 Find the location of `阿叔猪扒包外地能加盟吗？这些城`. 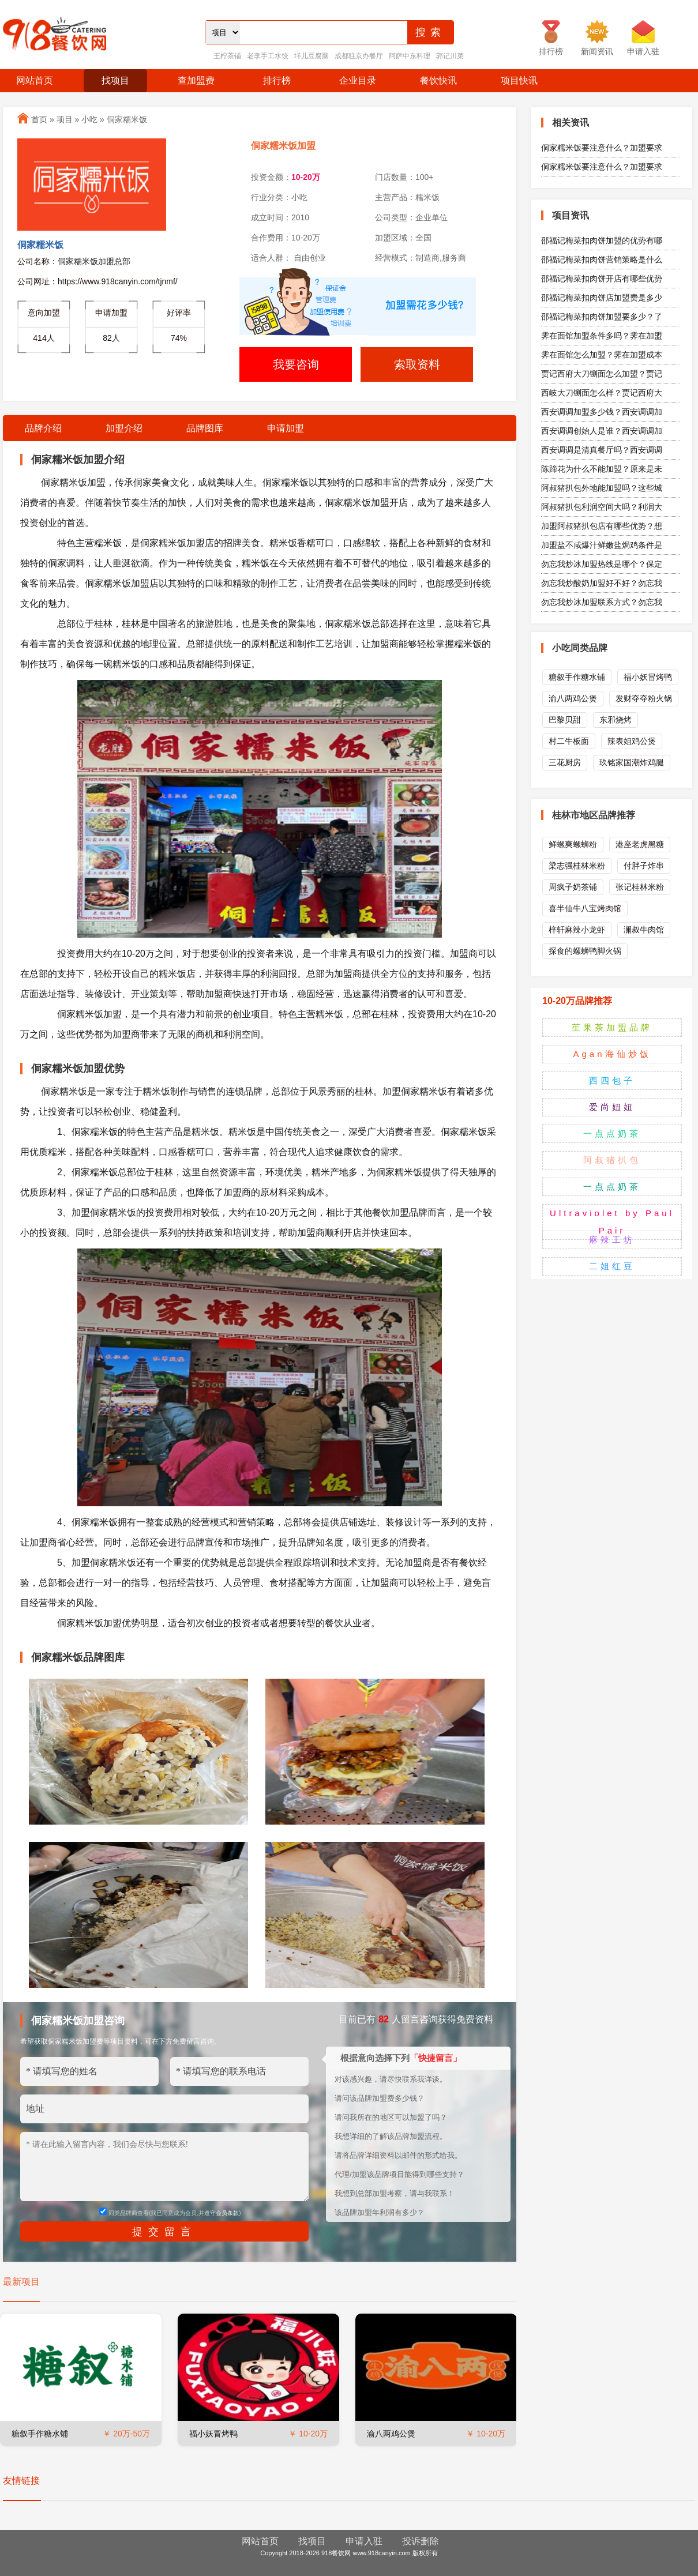

阿叔猪扒包外地能加盟吗？这些城 is located at coordinates (601, 487).